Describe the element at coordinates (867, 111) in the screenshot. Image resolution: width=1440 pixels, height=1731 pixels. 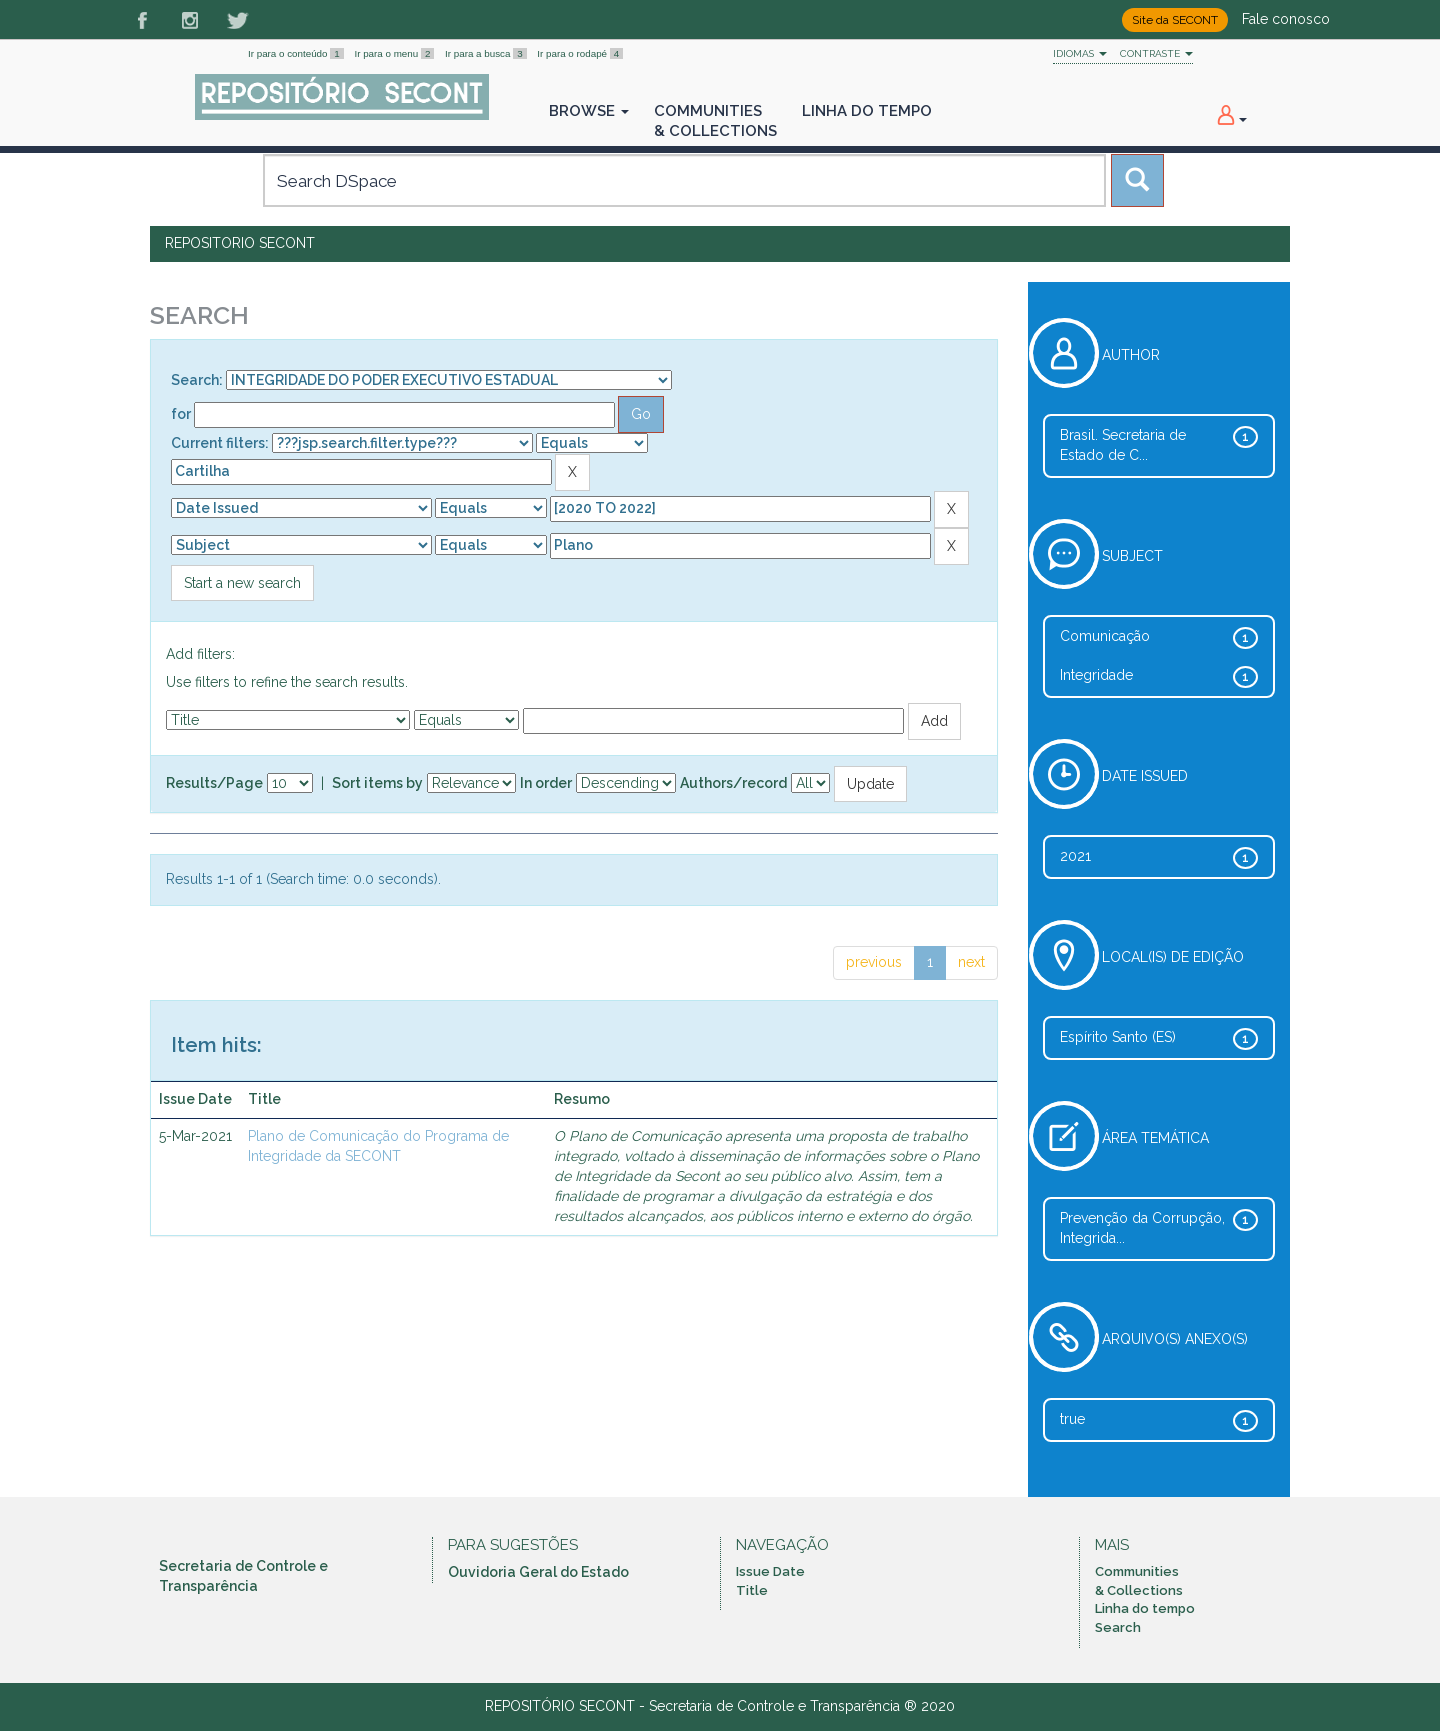
I see `Linha do Tempo` at that location.